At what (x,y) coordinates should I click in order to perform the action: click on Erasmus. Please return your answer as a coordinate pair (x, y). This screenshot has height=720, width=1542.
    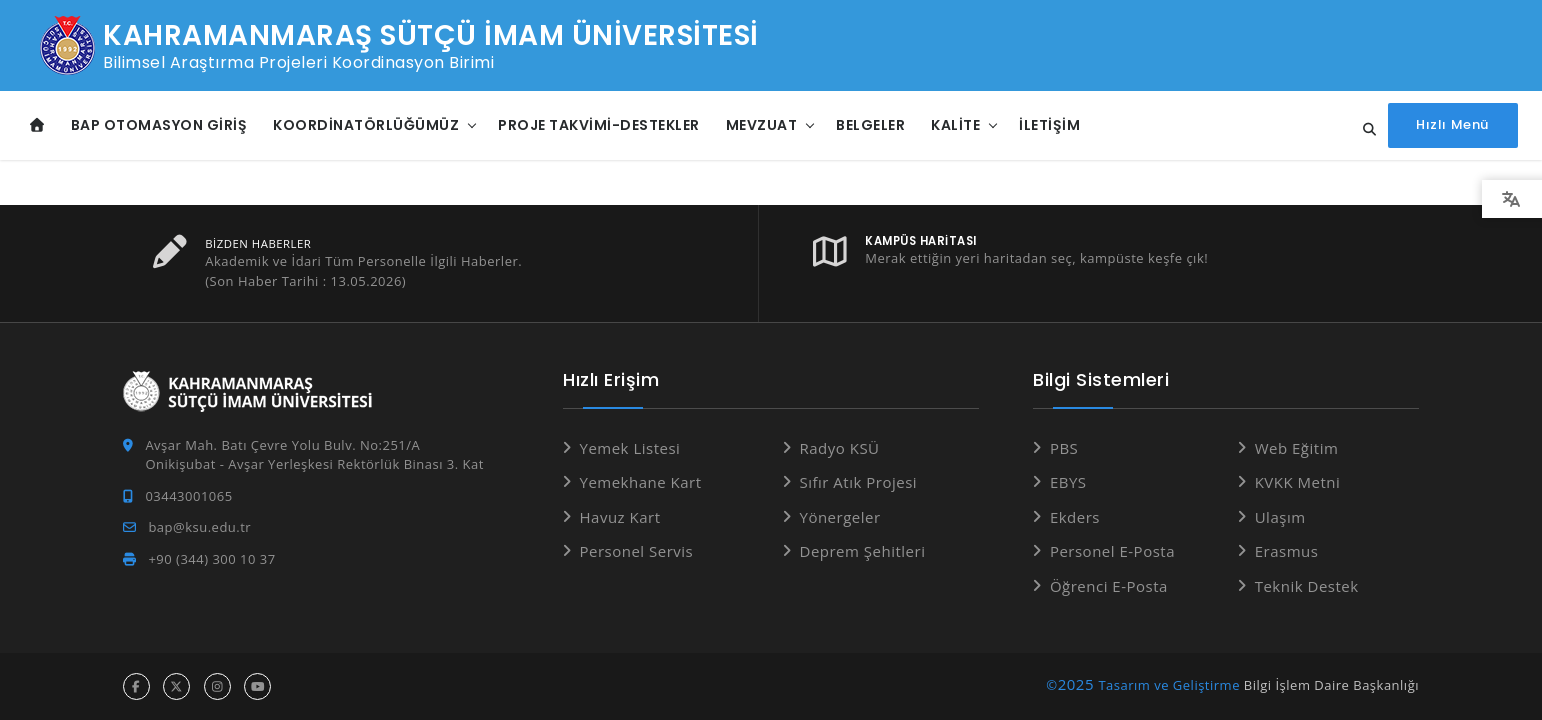
    Looking at the image, I should click on (1287, 551).